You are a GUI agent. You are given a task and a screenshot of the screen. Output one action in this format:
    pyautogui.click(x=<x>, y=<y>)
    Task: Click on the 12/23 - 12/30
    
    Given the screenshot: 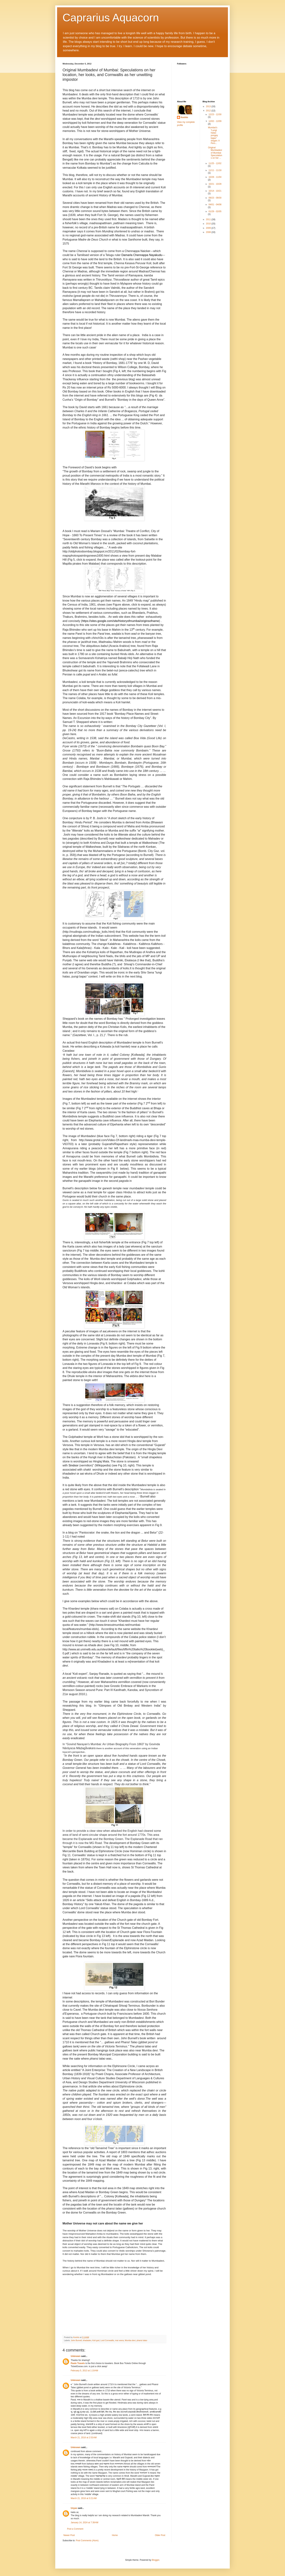 What is the action you would take?
    pyautogui.click(x=214, y=114)
    